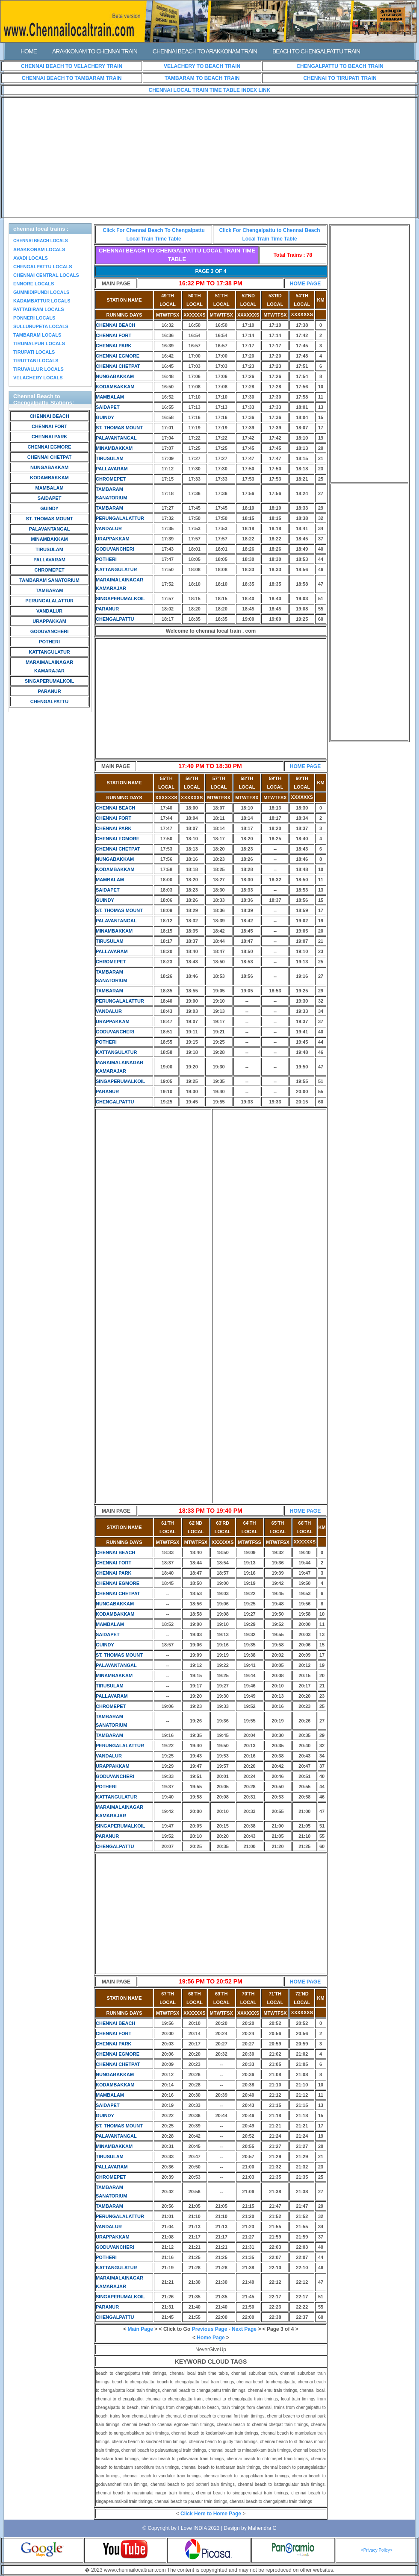 This screenshot has width=419, height=2576. What do you see at coordinates (210, 2338) in the screenshot?
I see `Home Page` at bounding box center [210, 2338].